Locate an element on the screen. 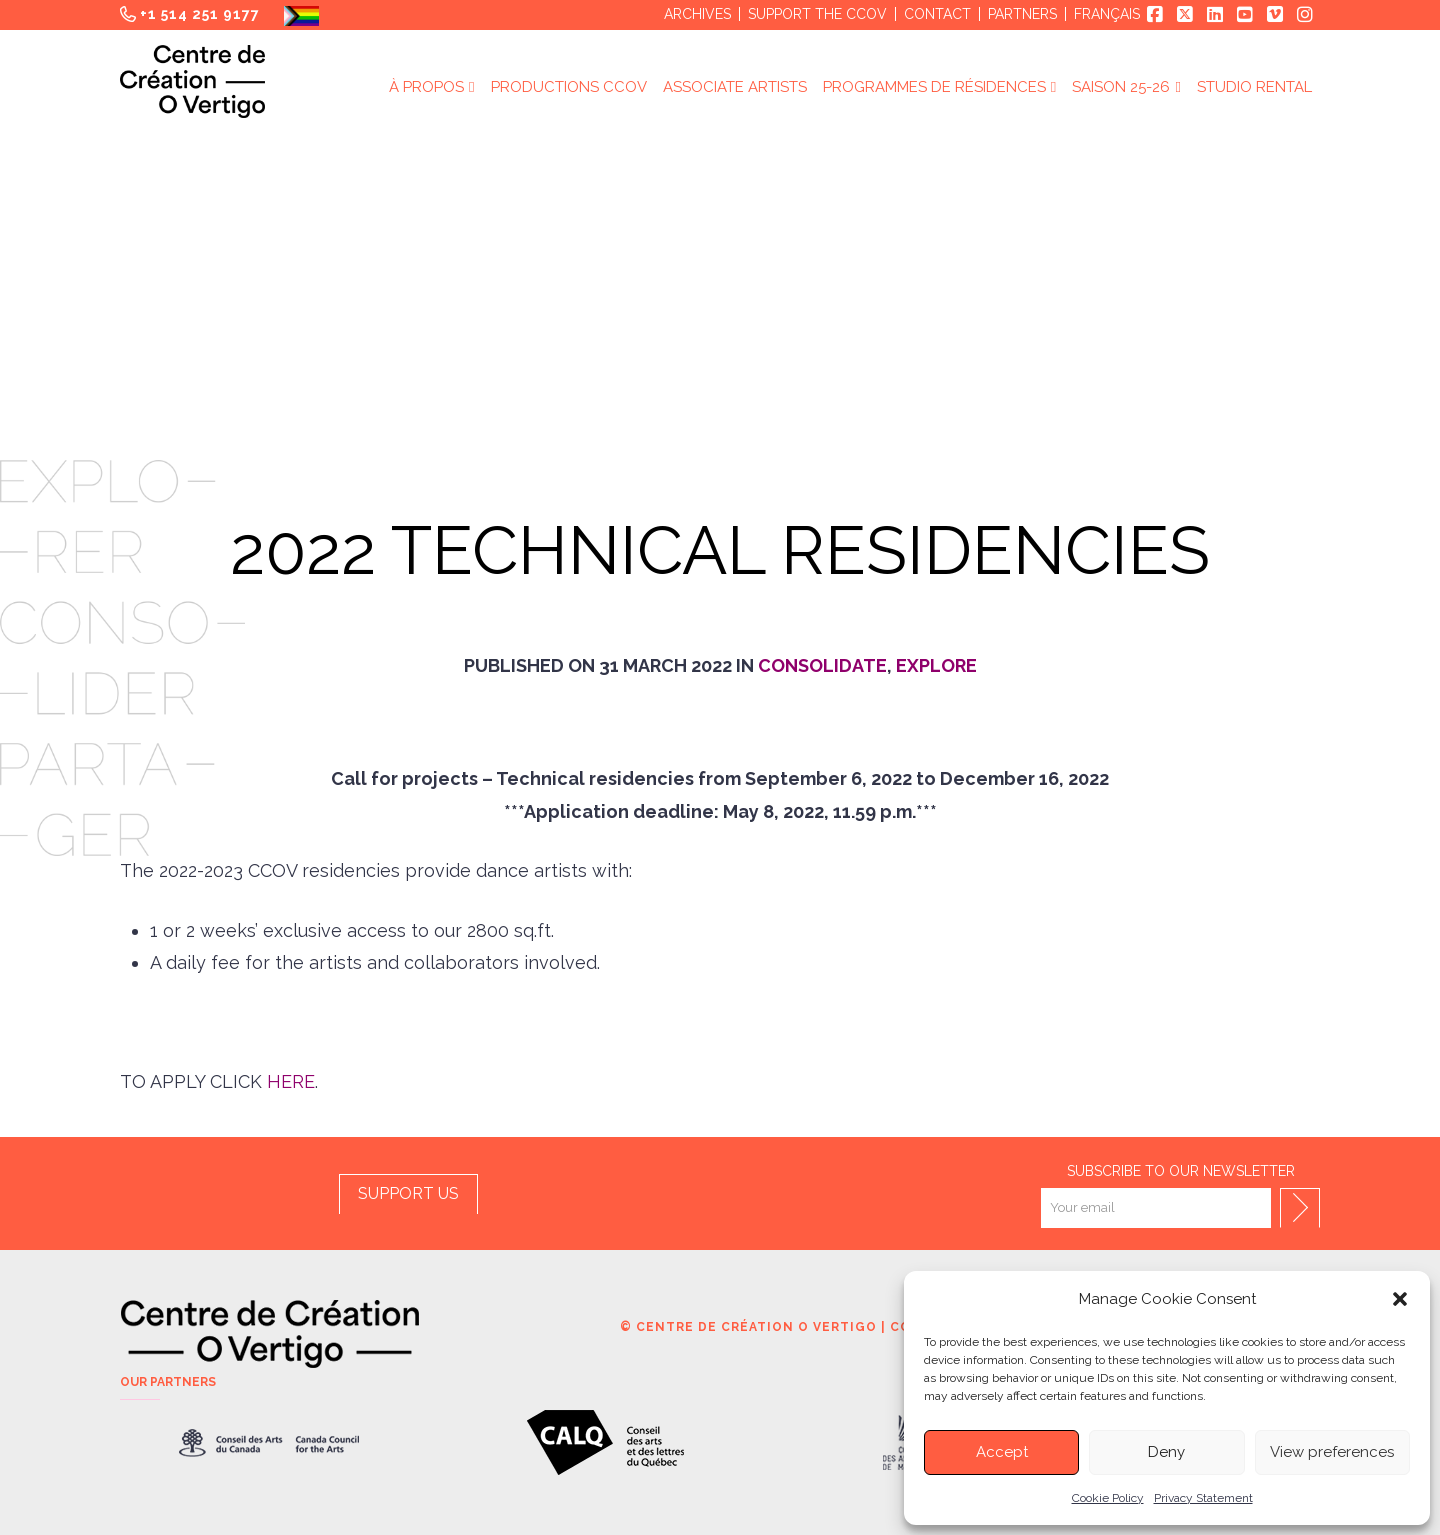 The height and width of the screenshot is (1535, 1440). Support the CCOV is located at coordinates (817, 14).